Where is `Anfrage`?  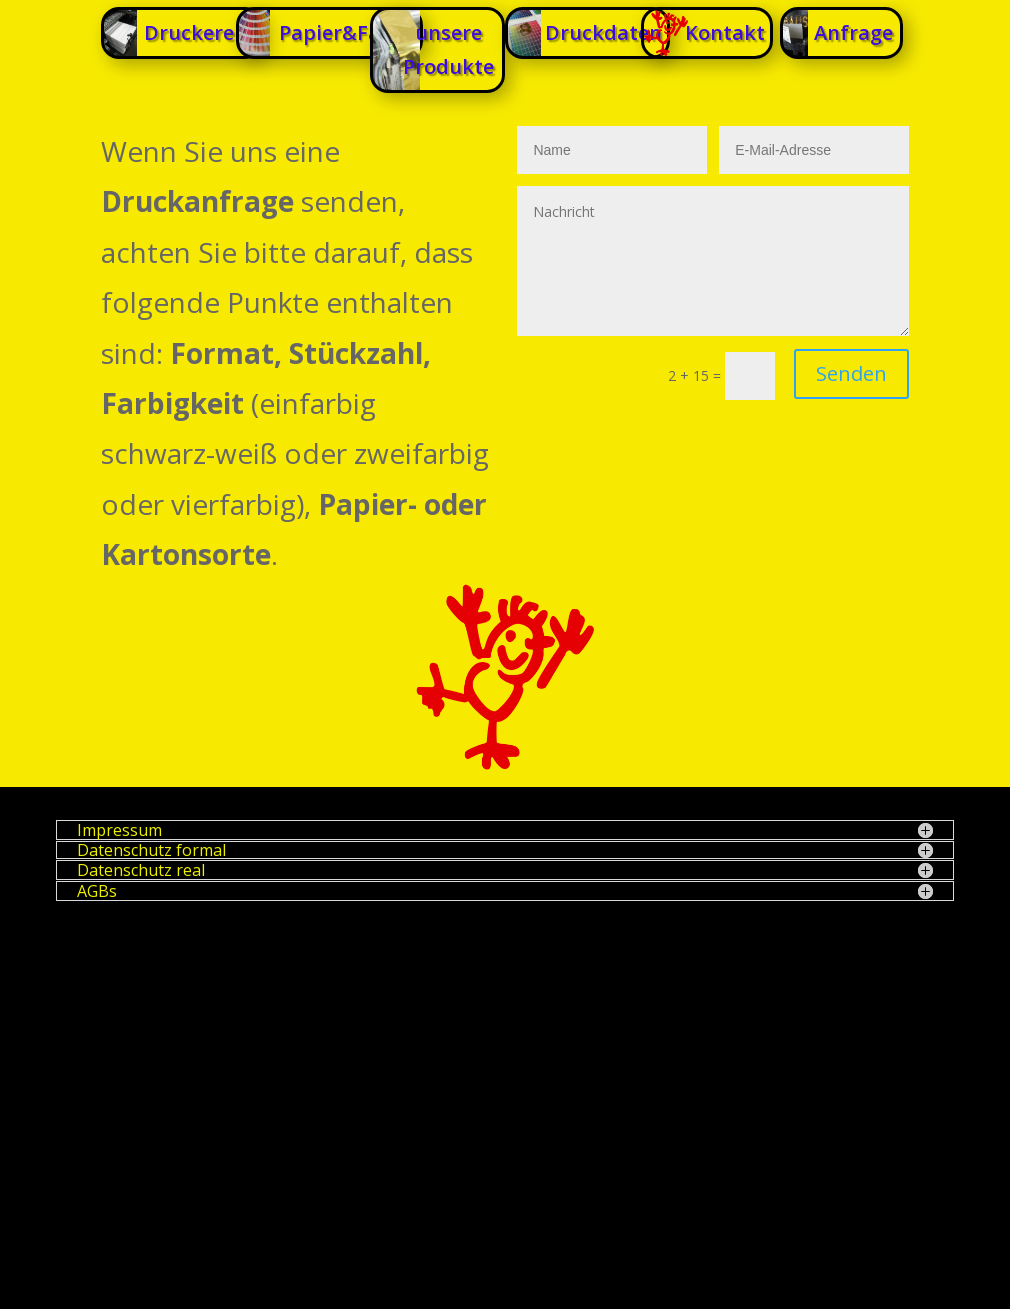
Anfrage is located at coordinates (853, 32).